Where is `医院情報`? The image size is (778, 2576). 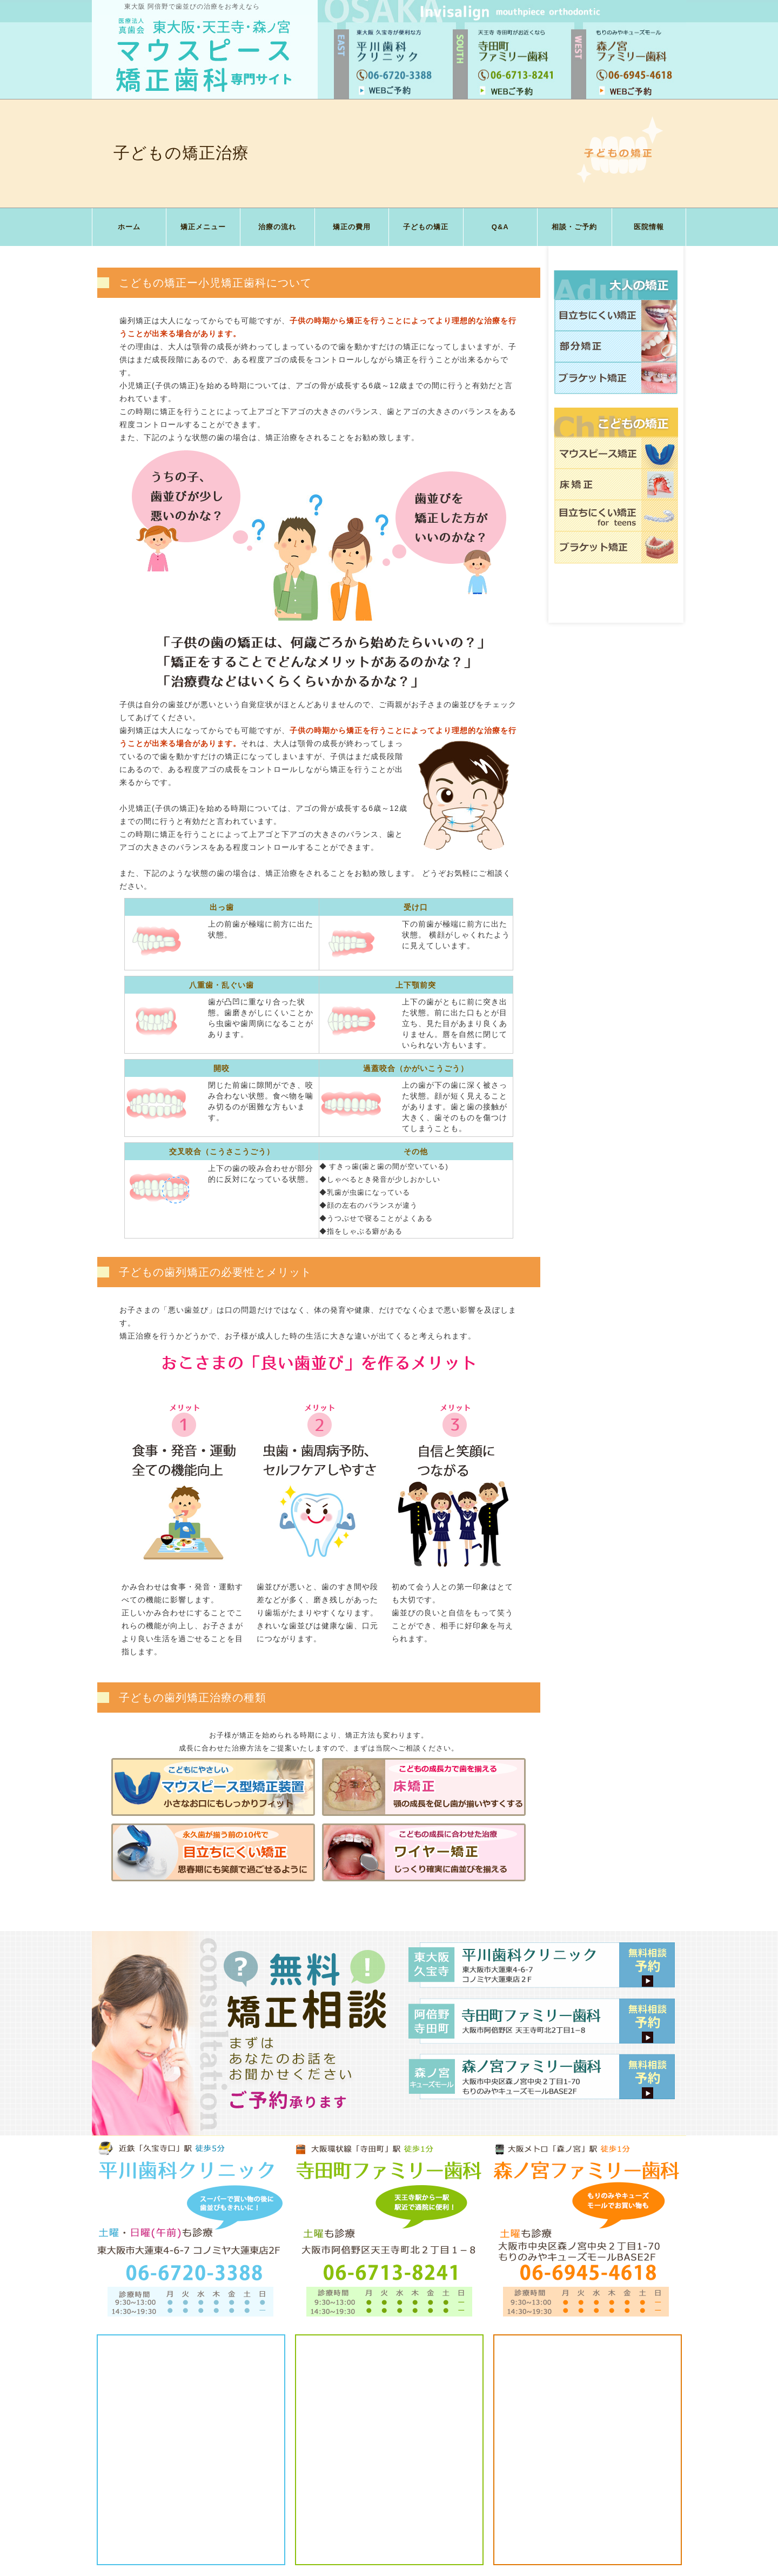 医院情報 is located at coordinates (649, 227).